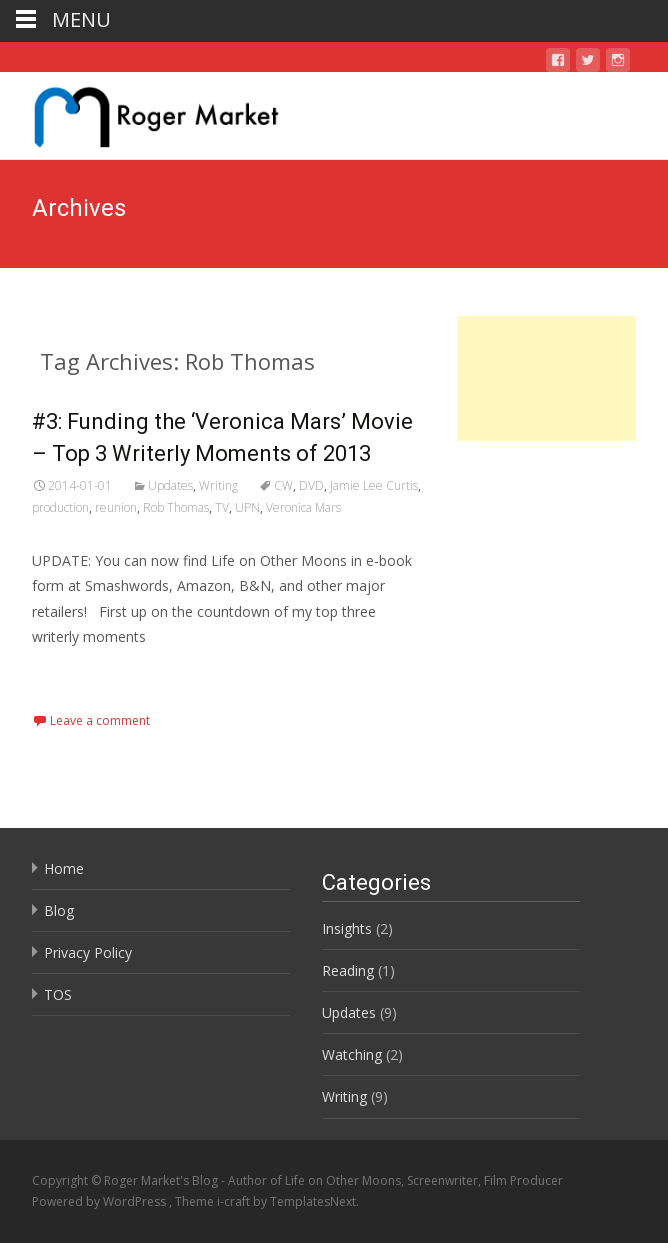 The width and height of the screenshot is (668, 1243). Describe the element at coordinates (348, 970) in the screenshot. I see `Reading` at that location.